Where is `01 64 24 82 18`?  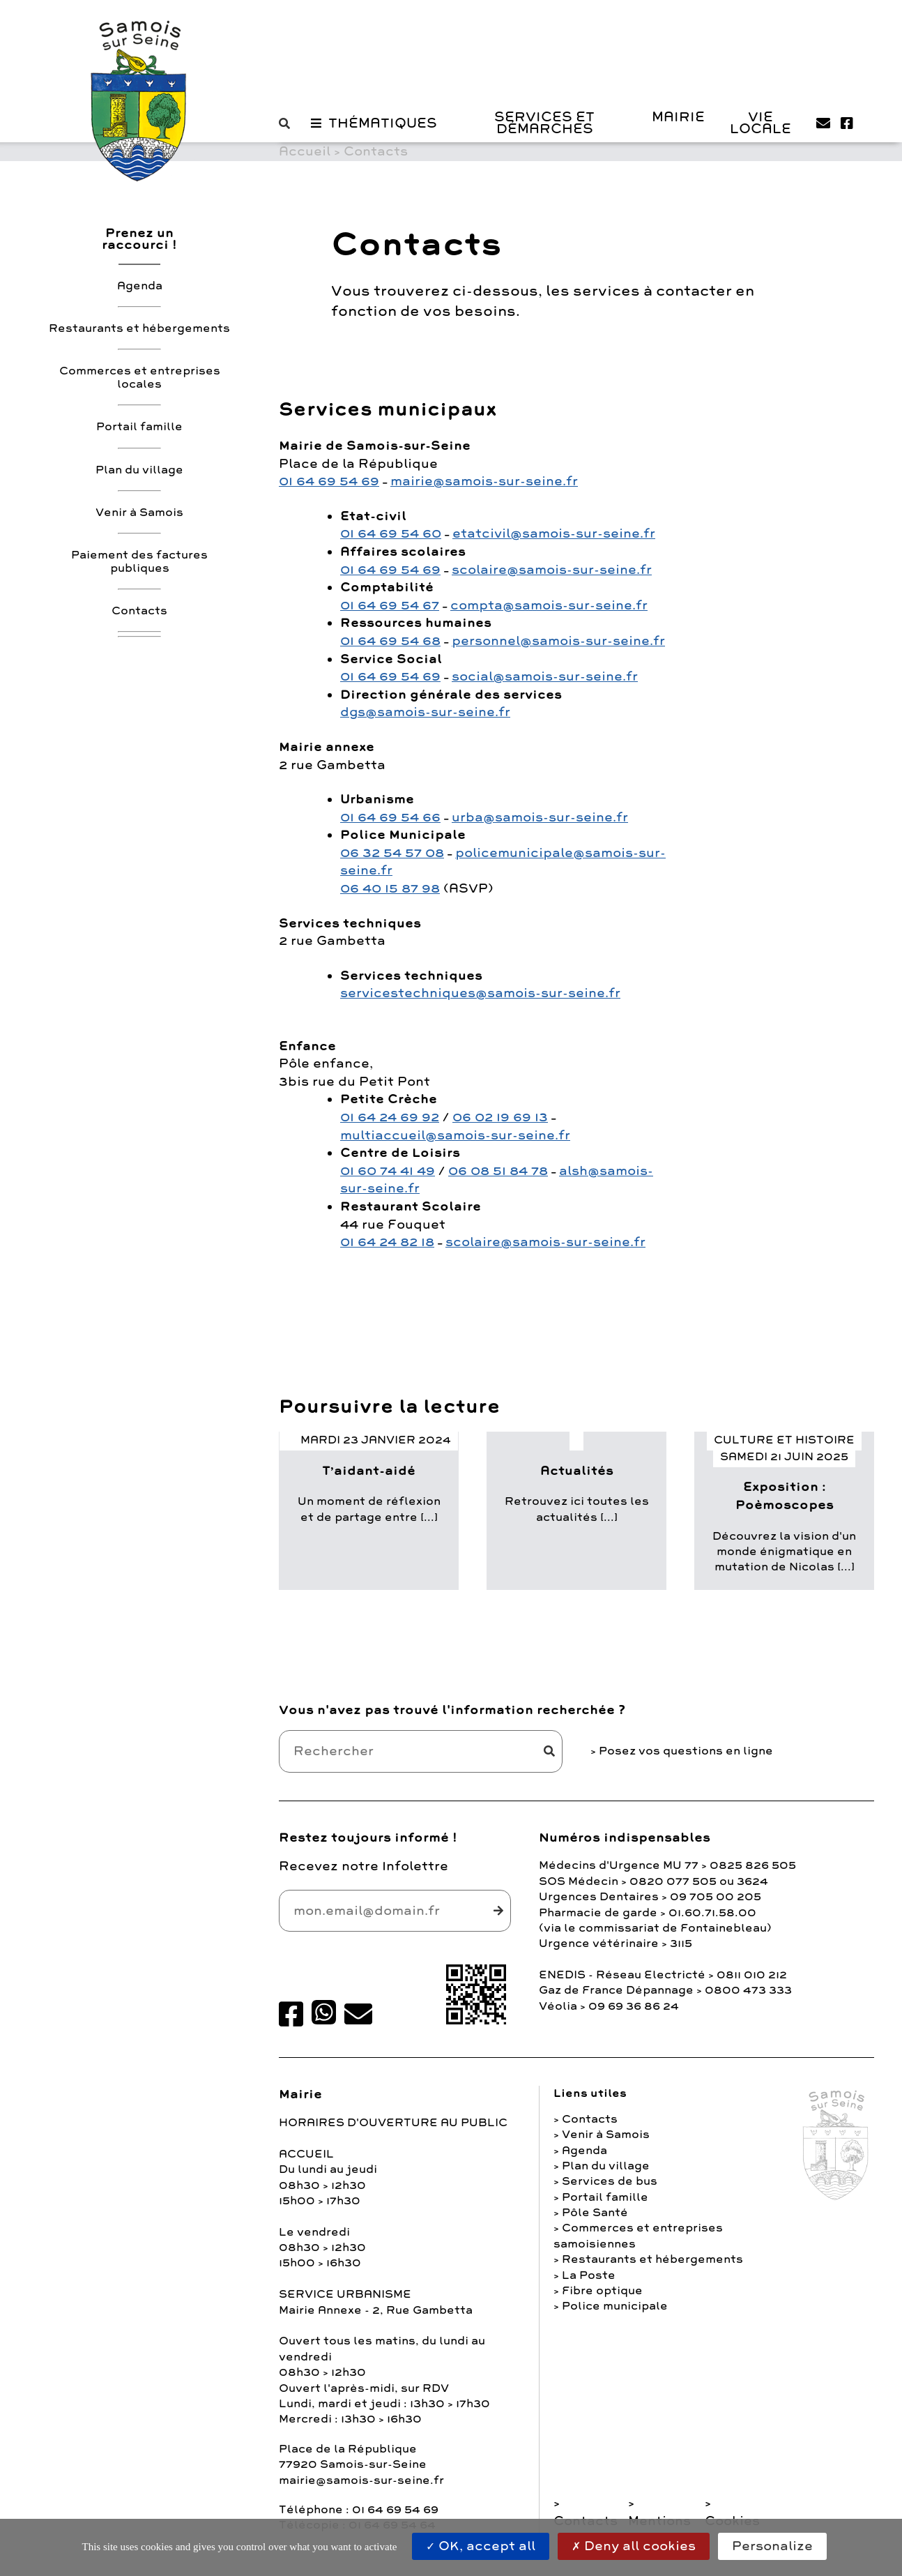
01 64 24 82 18 is located at coordinates (387, 1242).